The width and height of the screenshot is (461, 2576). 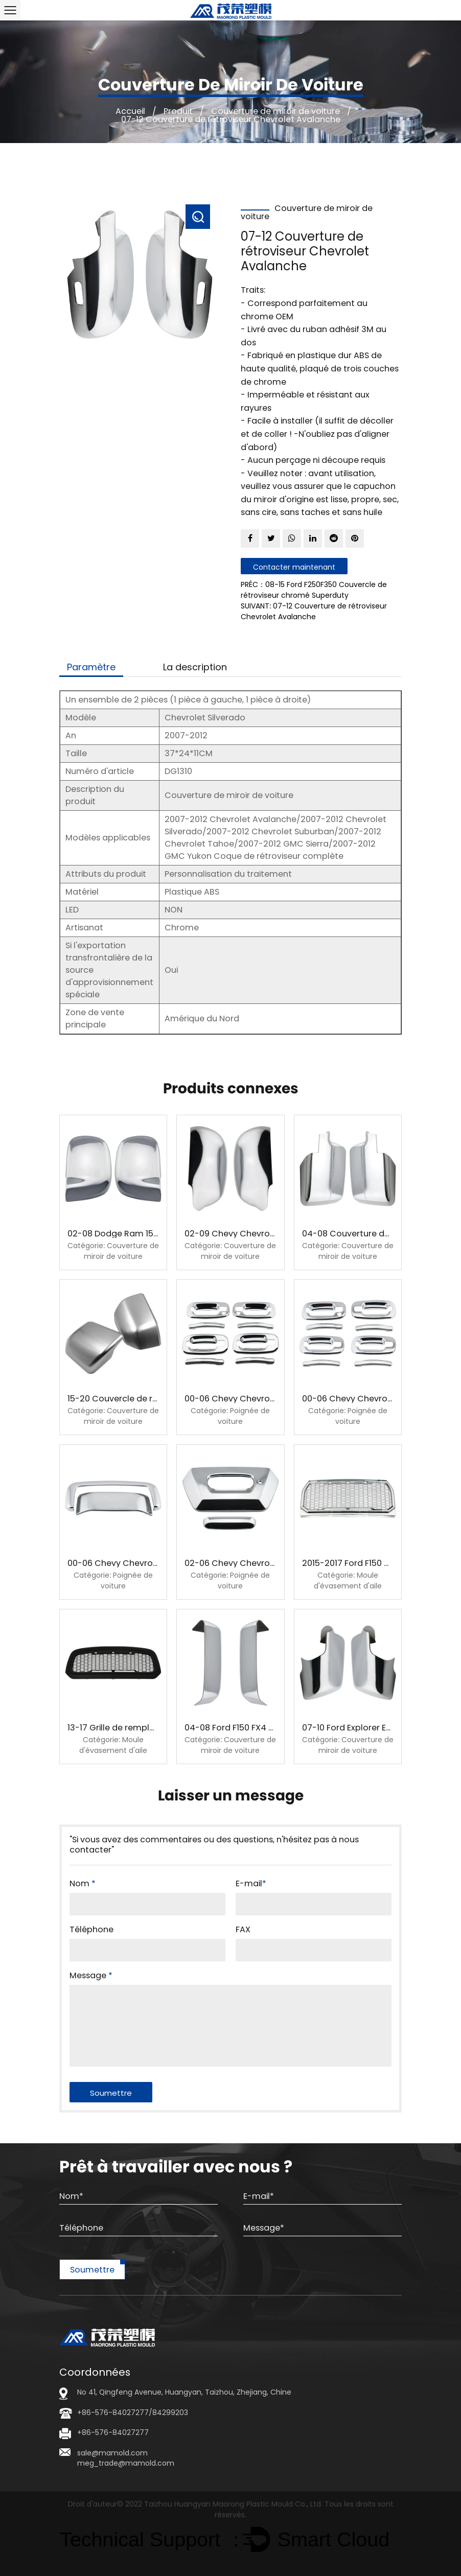 What do you see at coordinates (314, 611) in the screenshot?
I see `SUIVANT: 07-12 Couverture de rétroviseur Chevrolet Avalanche` at bounding box center [314, 611].